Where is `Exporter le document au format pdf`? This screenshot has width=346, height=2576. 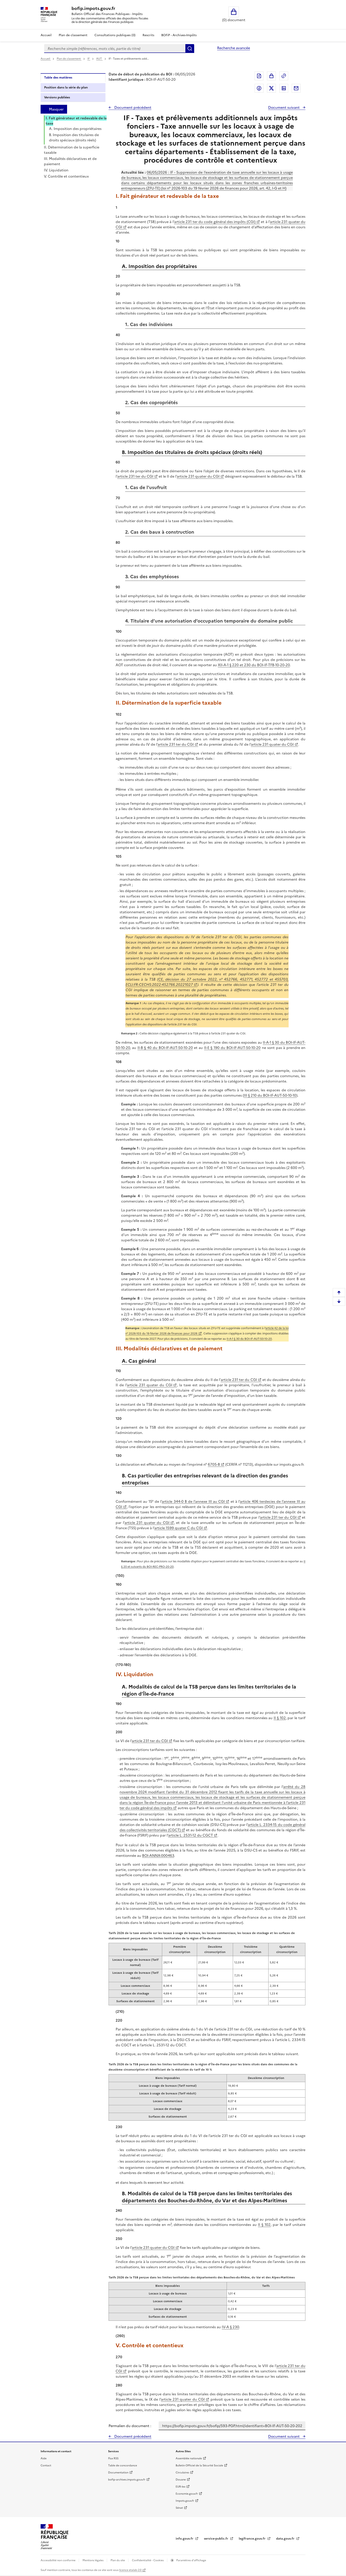
Exporter le document au format pdf is located at coordinates (259, 75).